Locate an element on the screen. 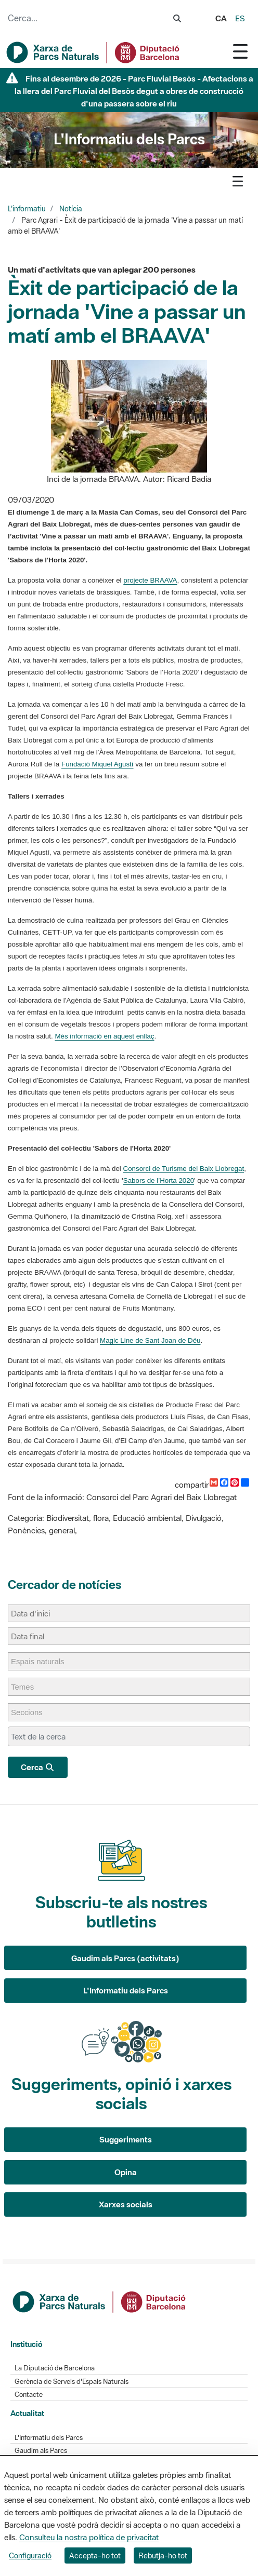 Image resolution: width=258 pixels, height=2576 pixels. es is located at coordinates (240, 18).